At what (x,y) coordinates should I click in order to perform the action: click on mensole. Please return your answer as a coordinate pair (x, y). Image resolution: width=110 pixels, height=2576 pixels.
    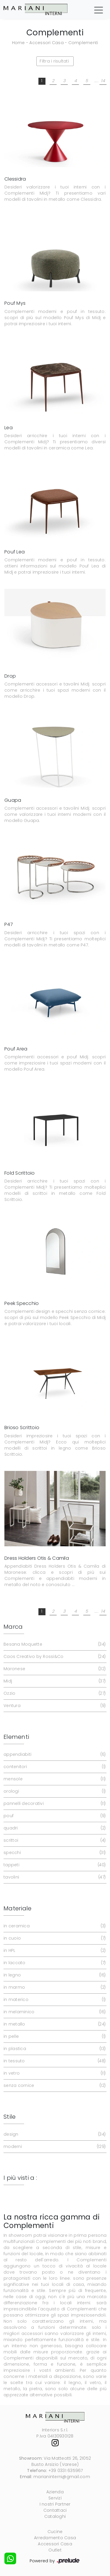
    Looking at the image, I should click on (54, 1779).